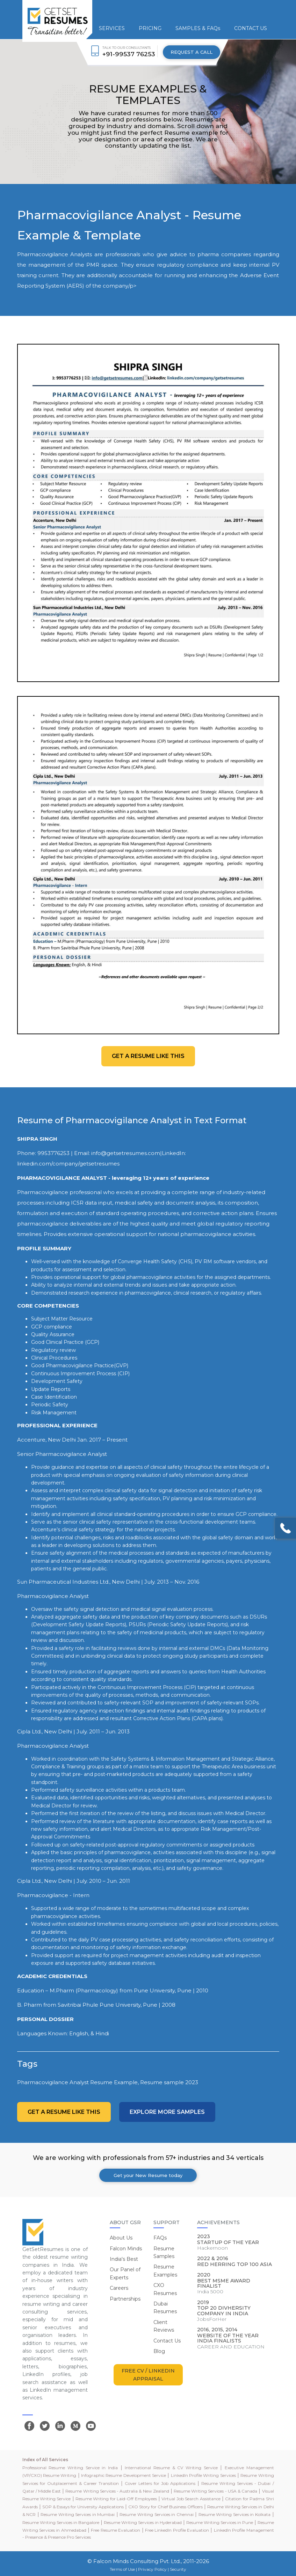  I want to click on SAMPLES & FAQs [button], so click(197, 28).